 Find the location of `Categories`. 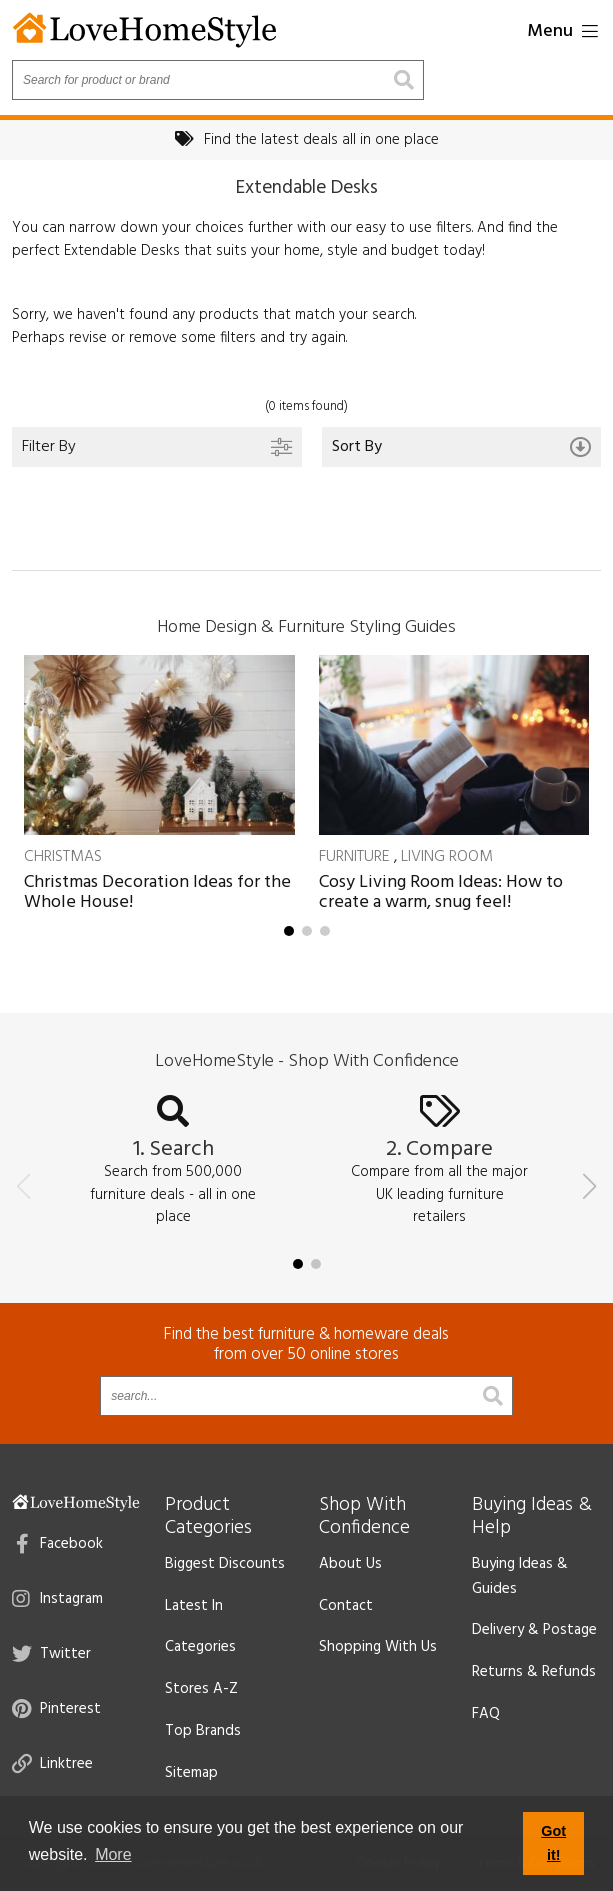

Categories is located at coordinates (200, 1647).